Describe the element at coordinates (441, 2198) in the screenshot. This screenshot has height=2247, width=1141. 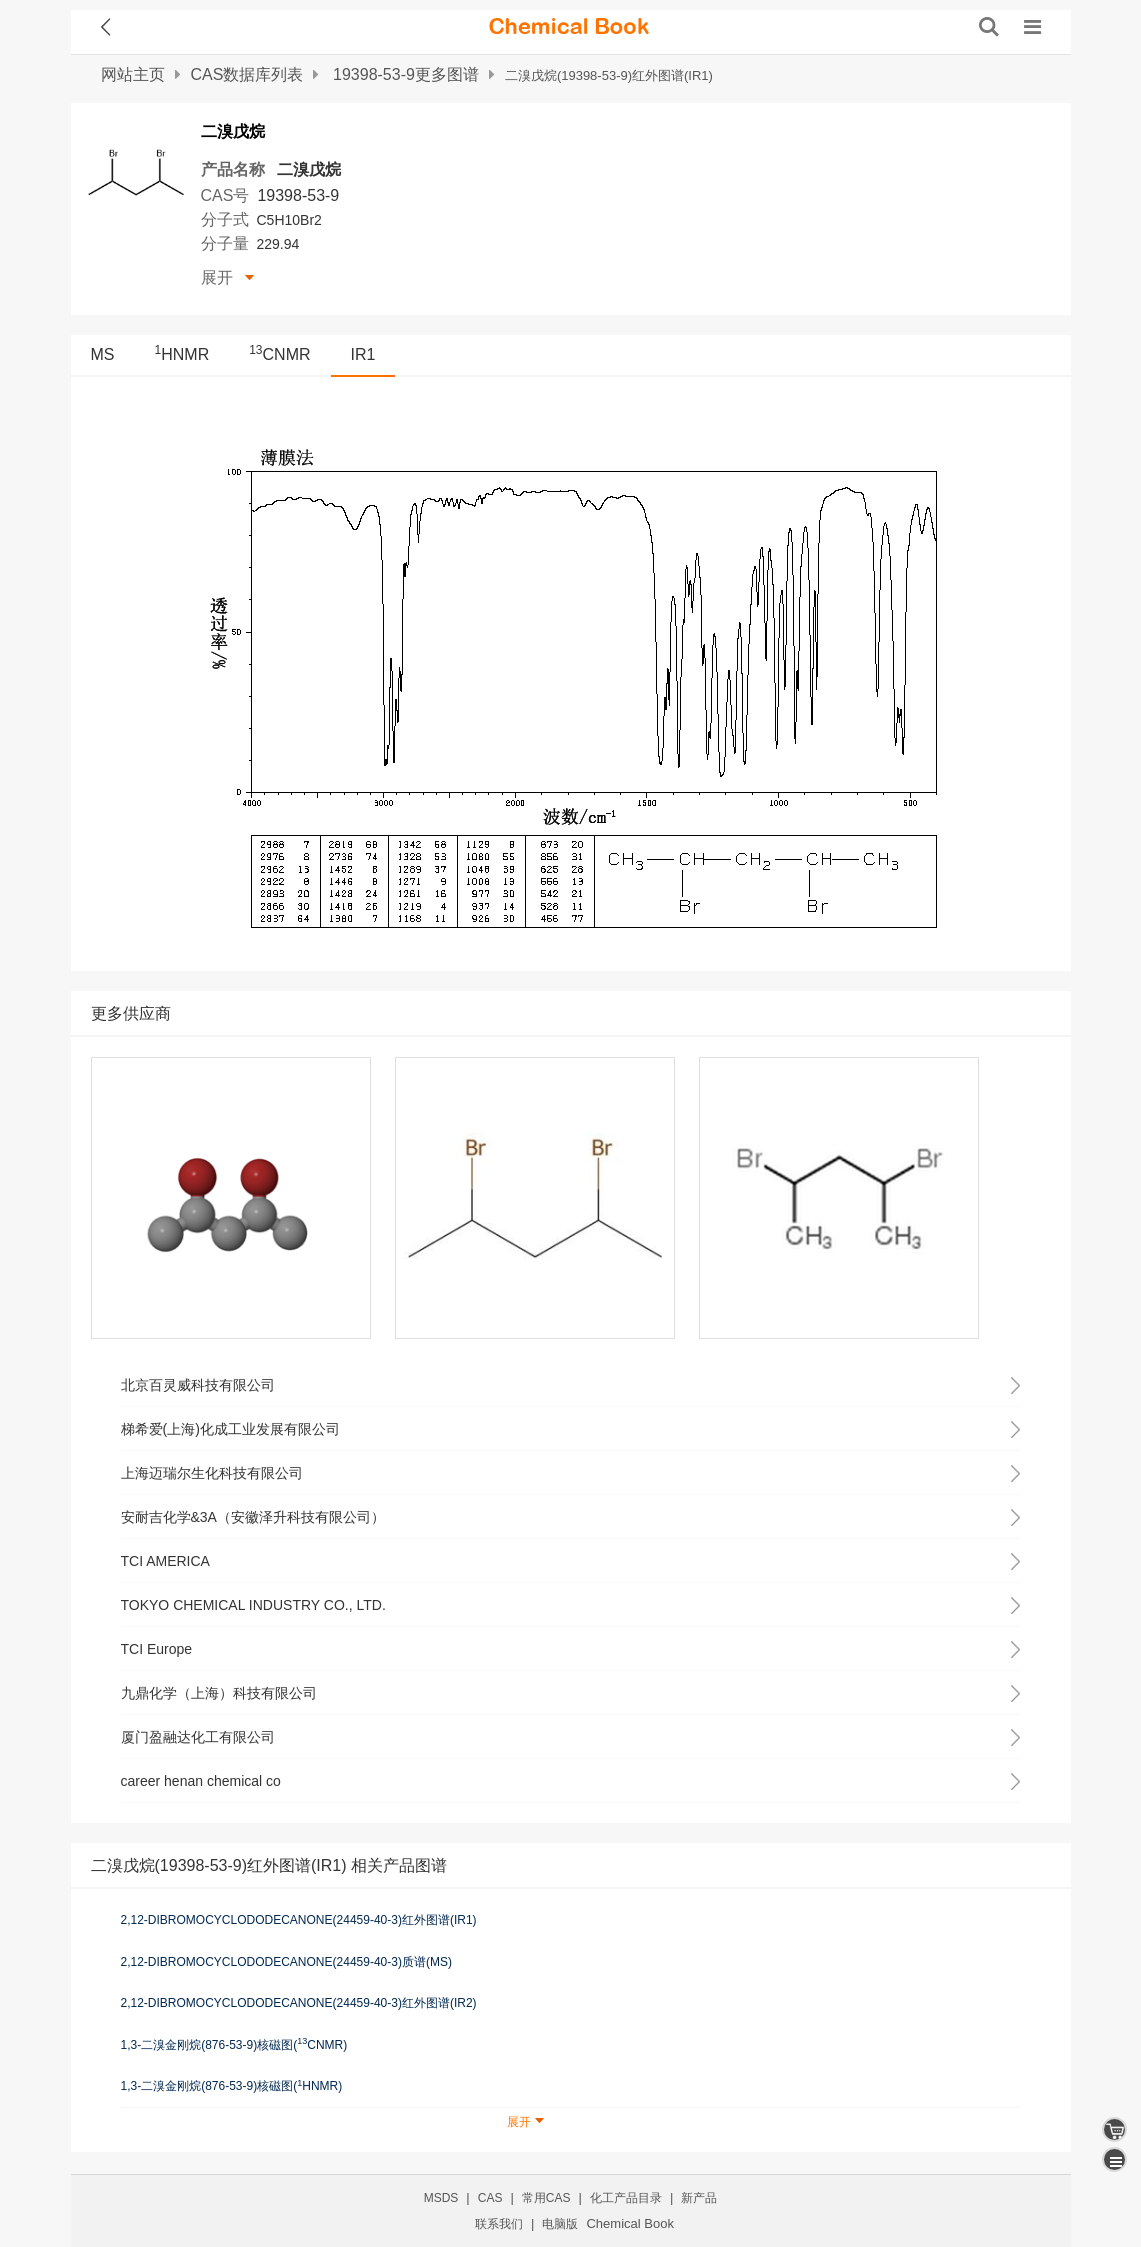
I see `MSDS` at that location.